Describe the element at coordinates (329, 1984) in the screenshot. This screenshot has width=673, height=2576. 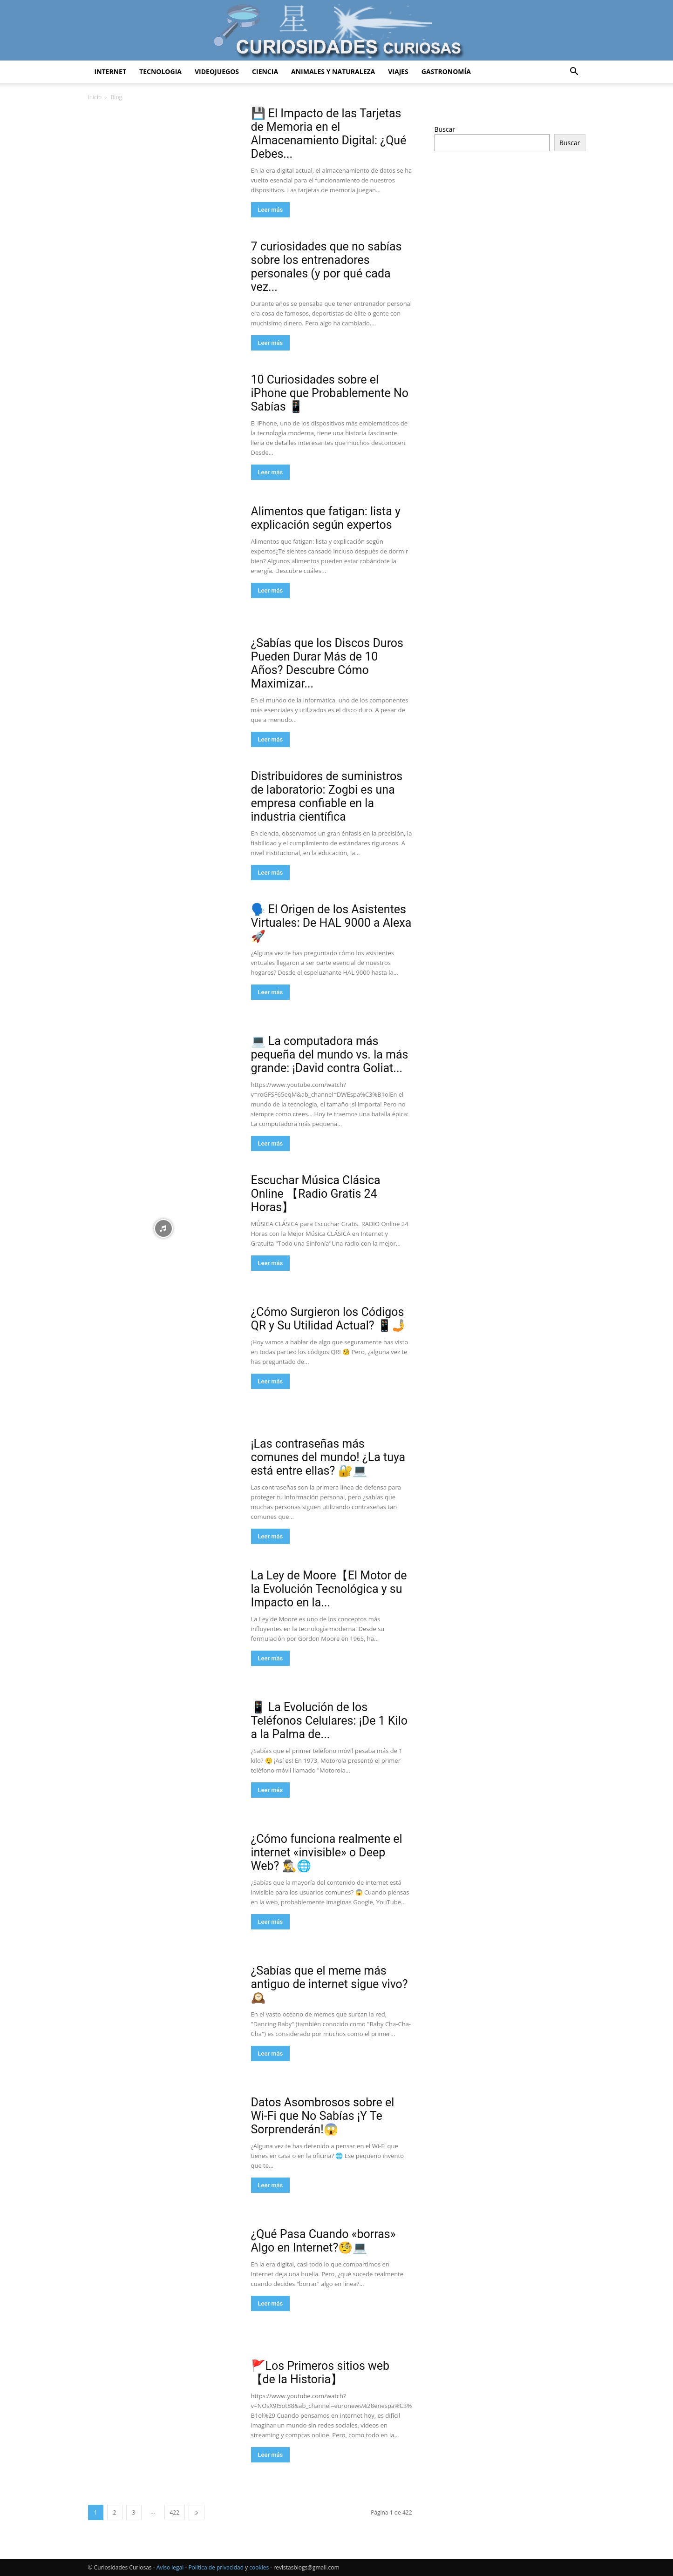
I see `¿Sabías que el meme más antiguo de internet sigue vivo? 🕰️` at that location.